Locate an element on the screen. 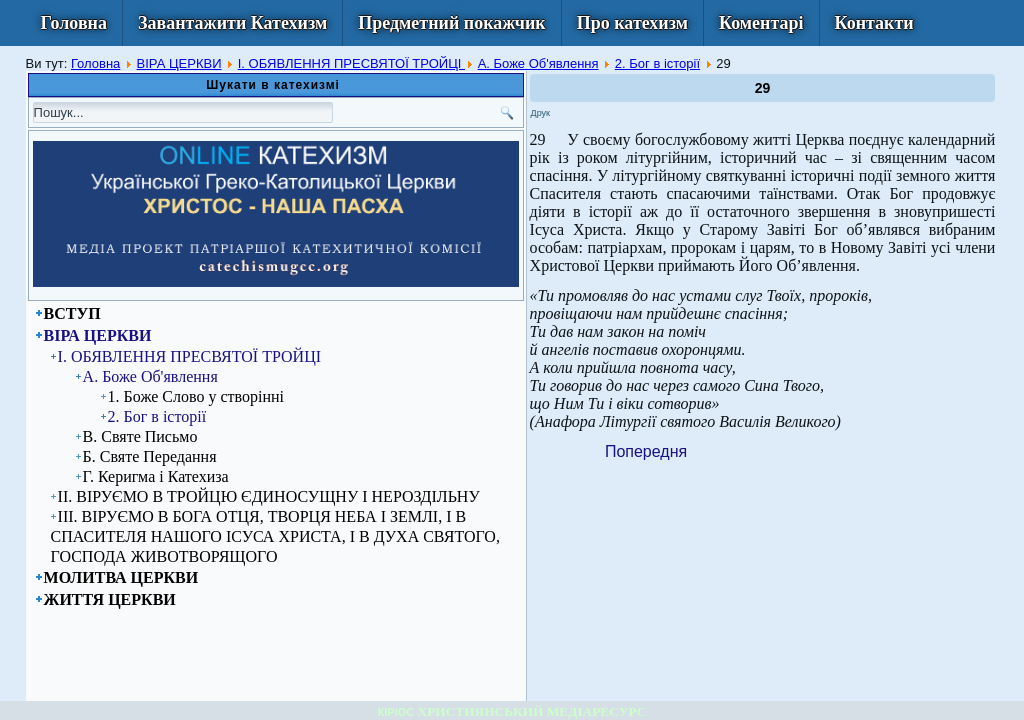 The width and height of the screenshot is (1024, 720). Коментарі is located at coordinates (761, 23).